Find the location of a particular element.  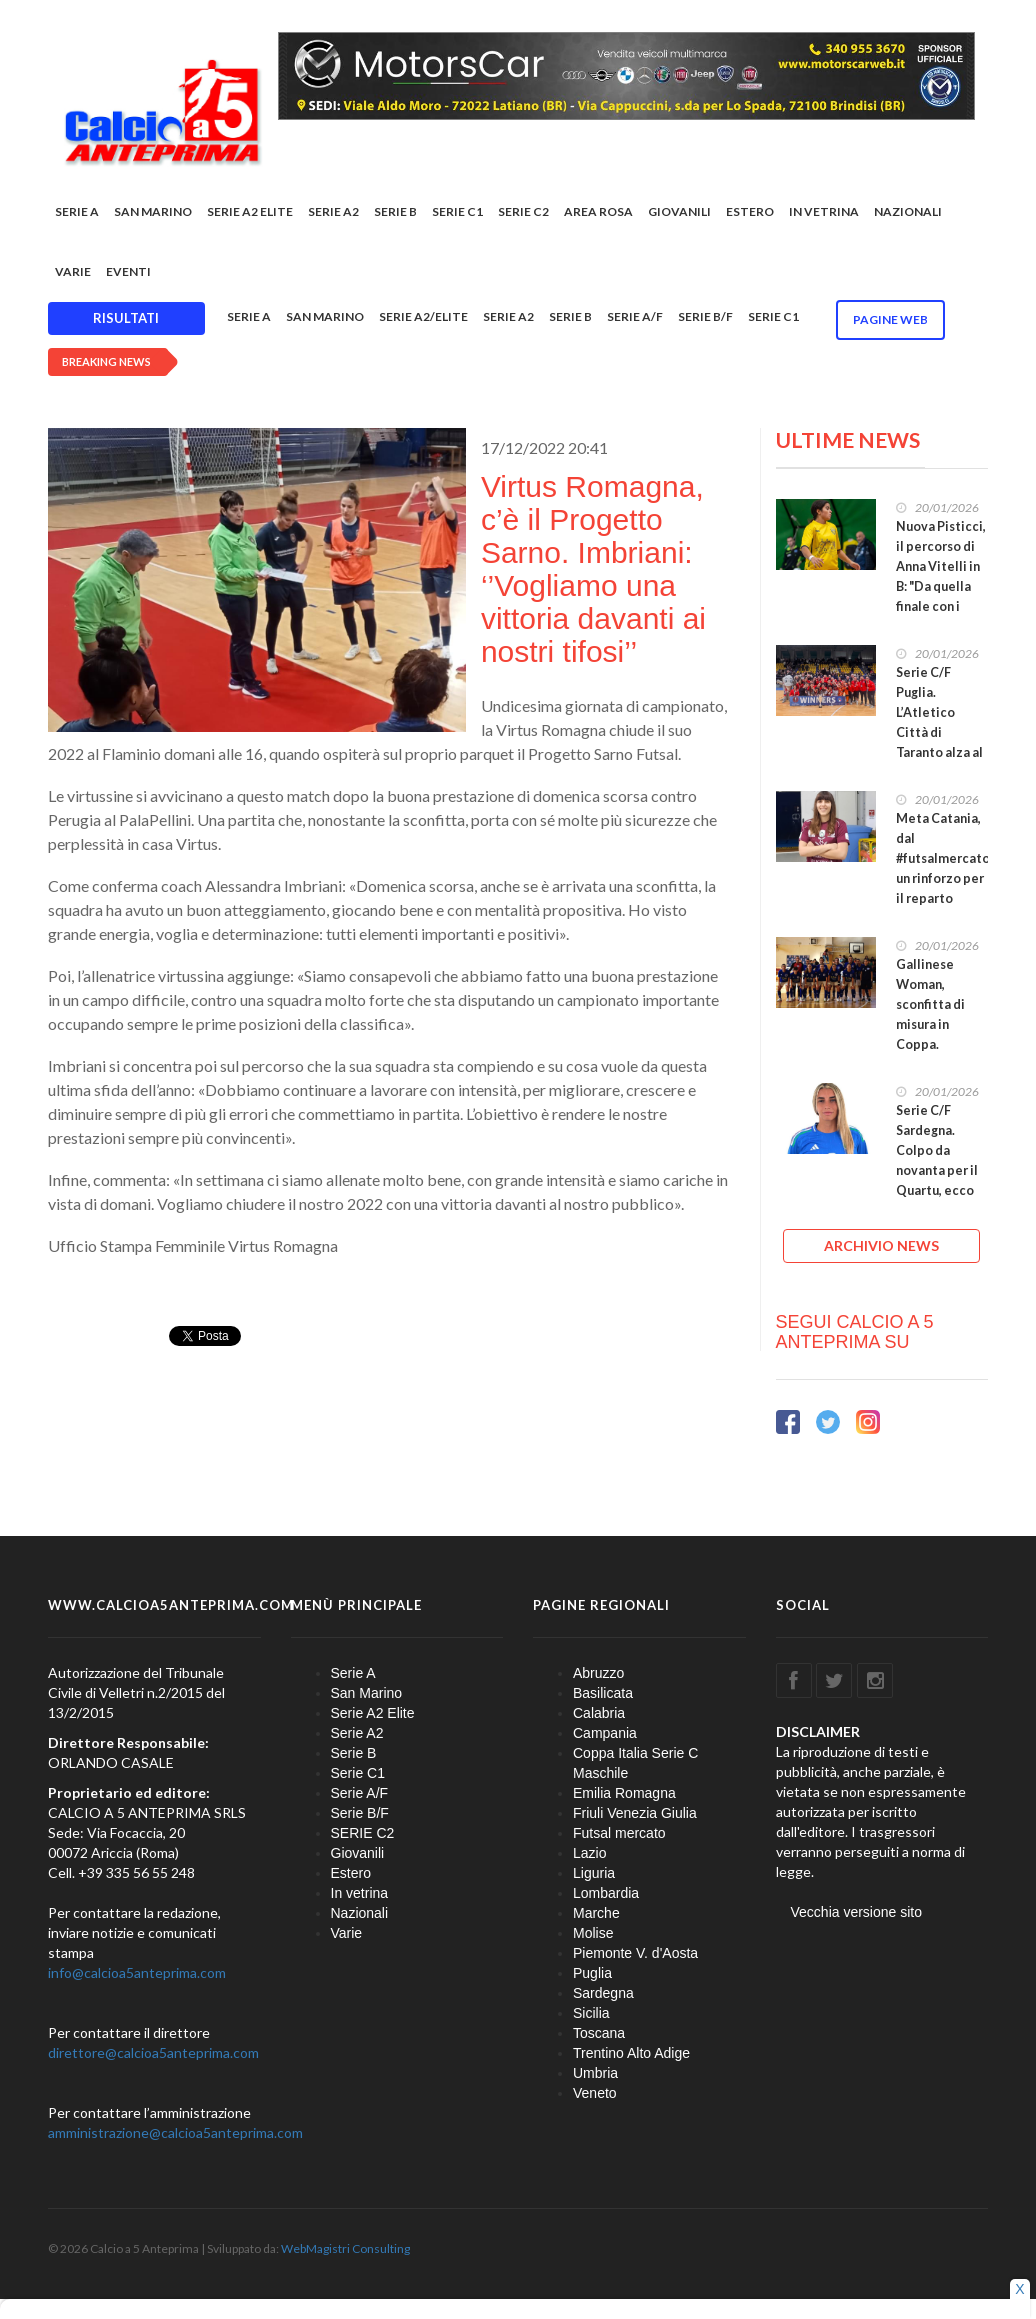

Serie B/F is located at coordinates (705, 316).